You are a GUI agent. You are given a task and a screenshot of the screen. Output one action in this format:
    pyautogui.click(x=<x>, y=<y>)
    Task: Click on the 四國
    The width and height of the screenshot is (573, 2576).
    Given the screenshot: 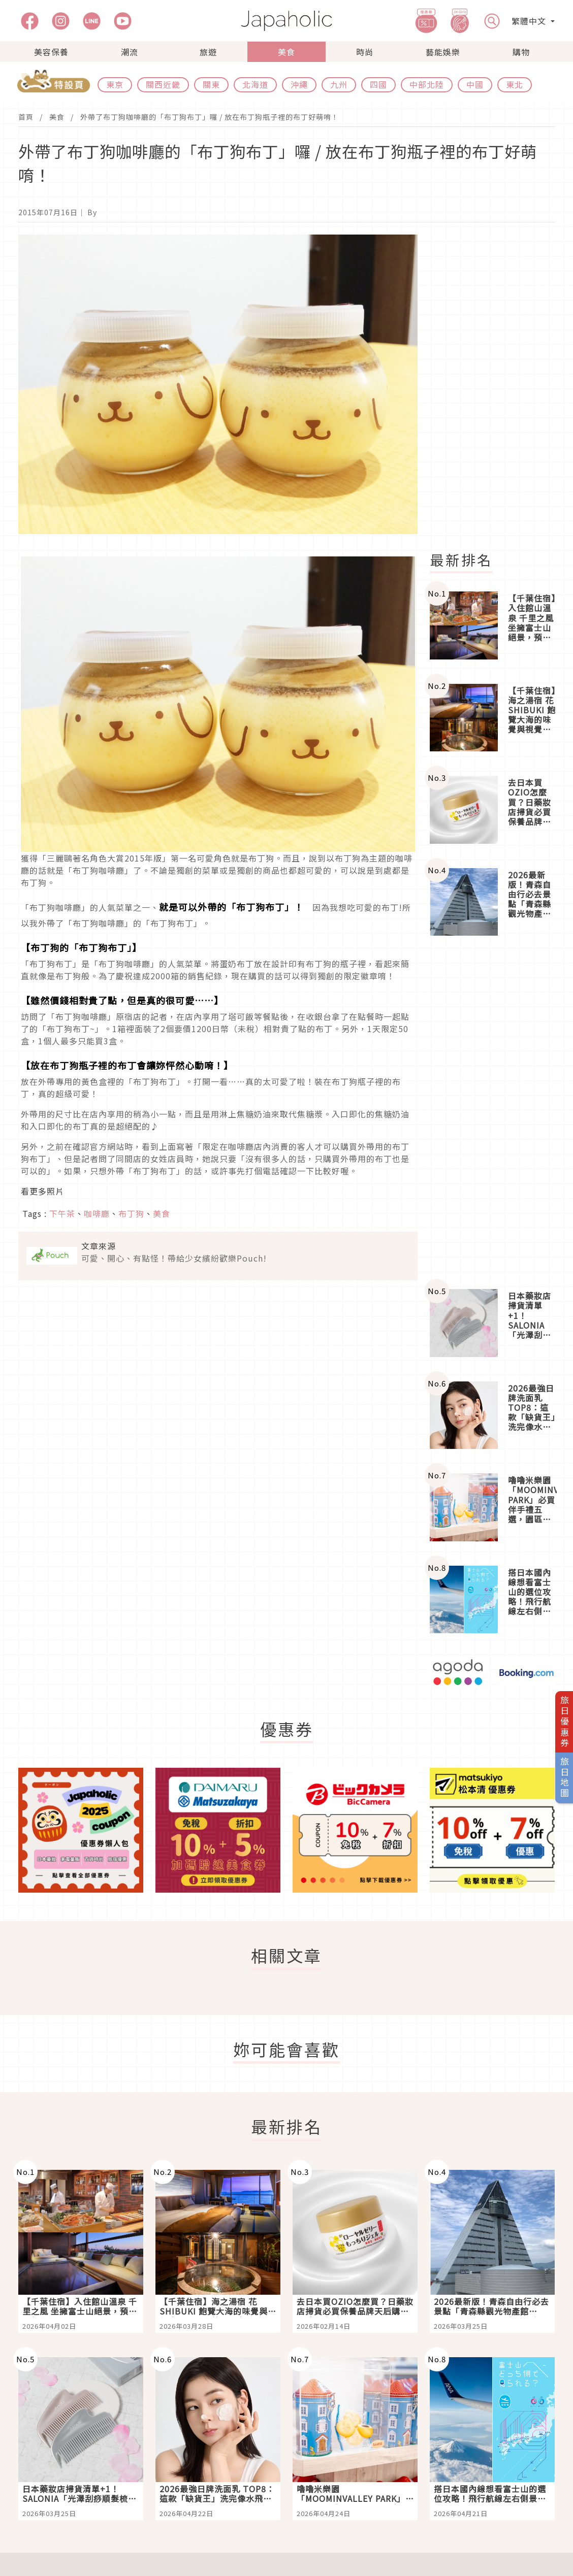 What is the action you would take?
    pyautogui.click(x=378, y=84)
    